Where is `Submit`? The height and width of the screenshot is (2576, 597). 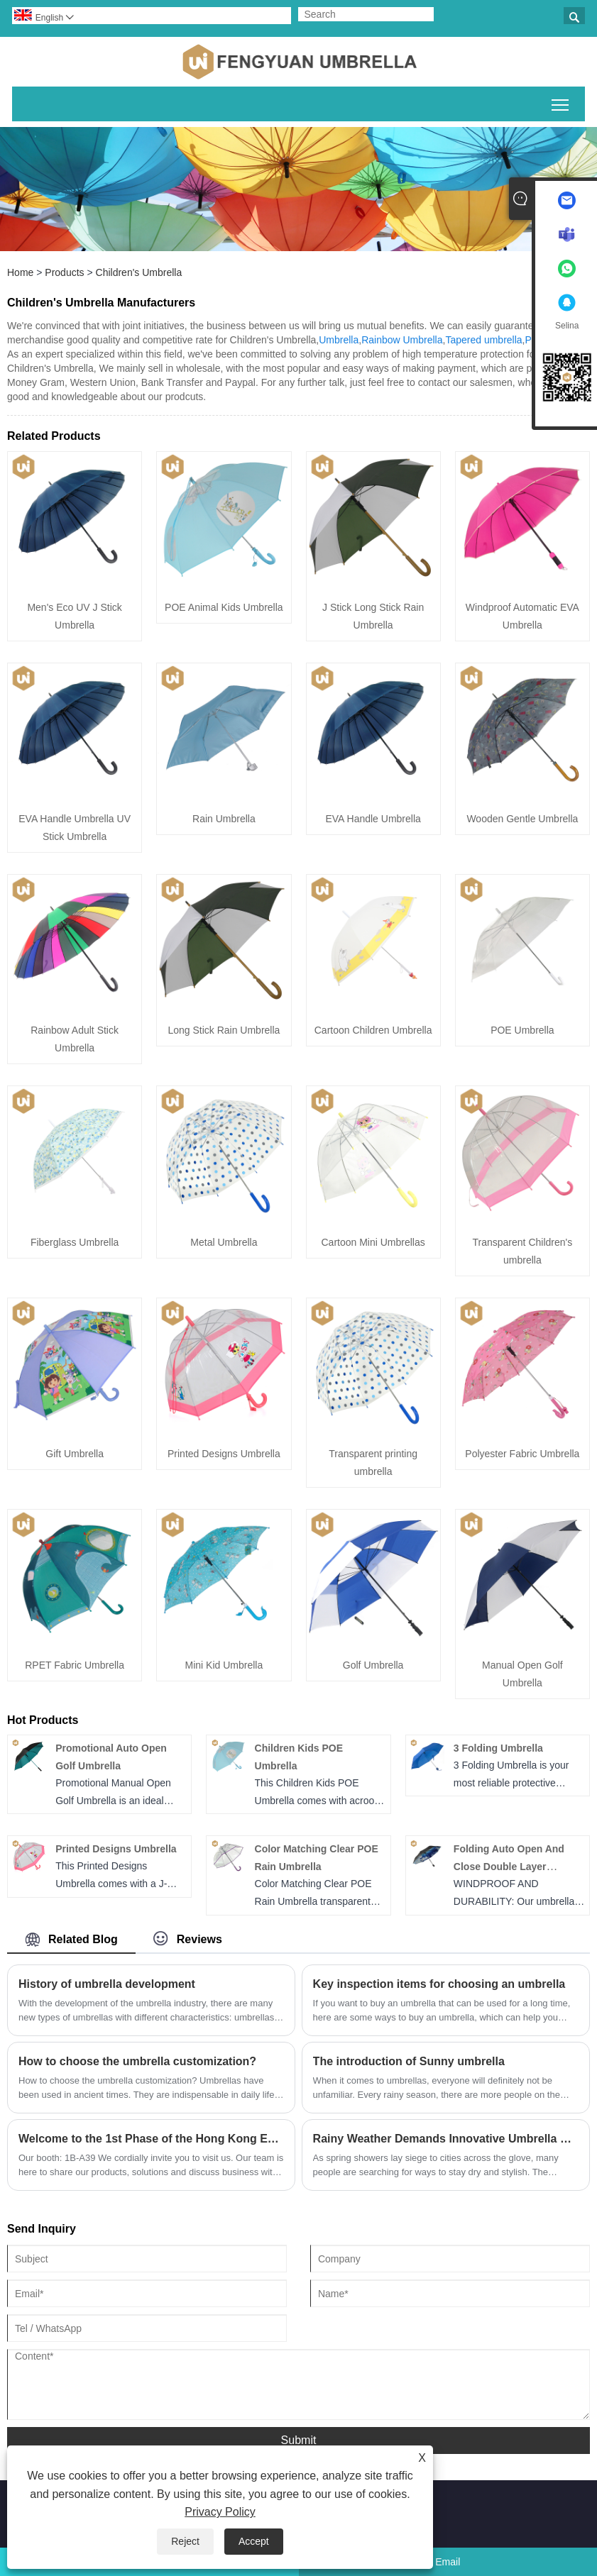 Submit is located at coordinates (299, 2440).